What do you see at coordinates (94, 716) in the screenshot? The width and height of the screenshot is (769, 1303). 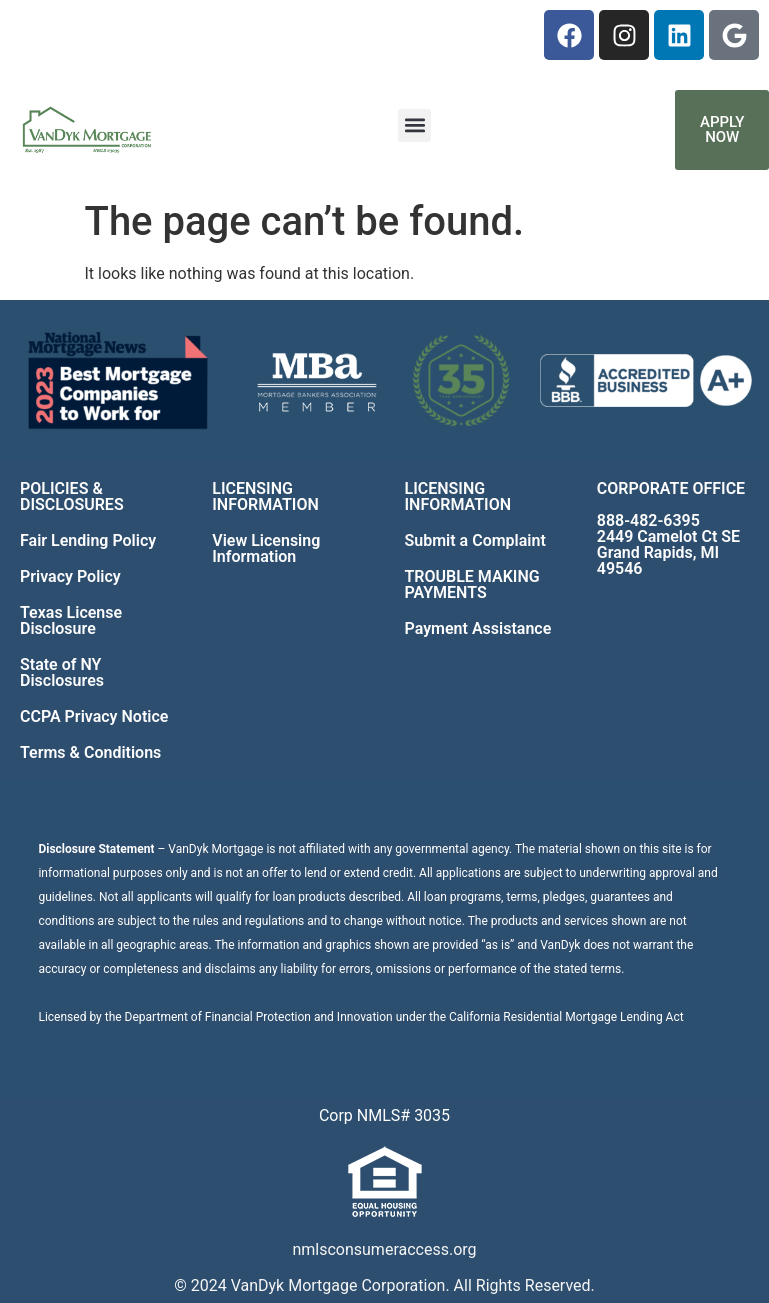 I see `CCPA Privacy Notice` at bounding box center [94, 716].